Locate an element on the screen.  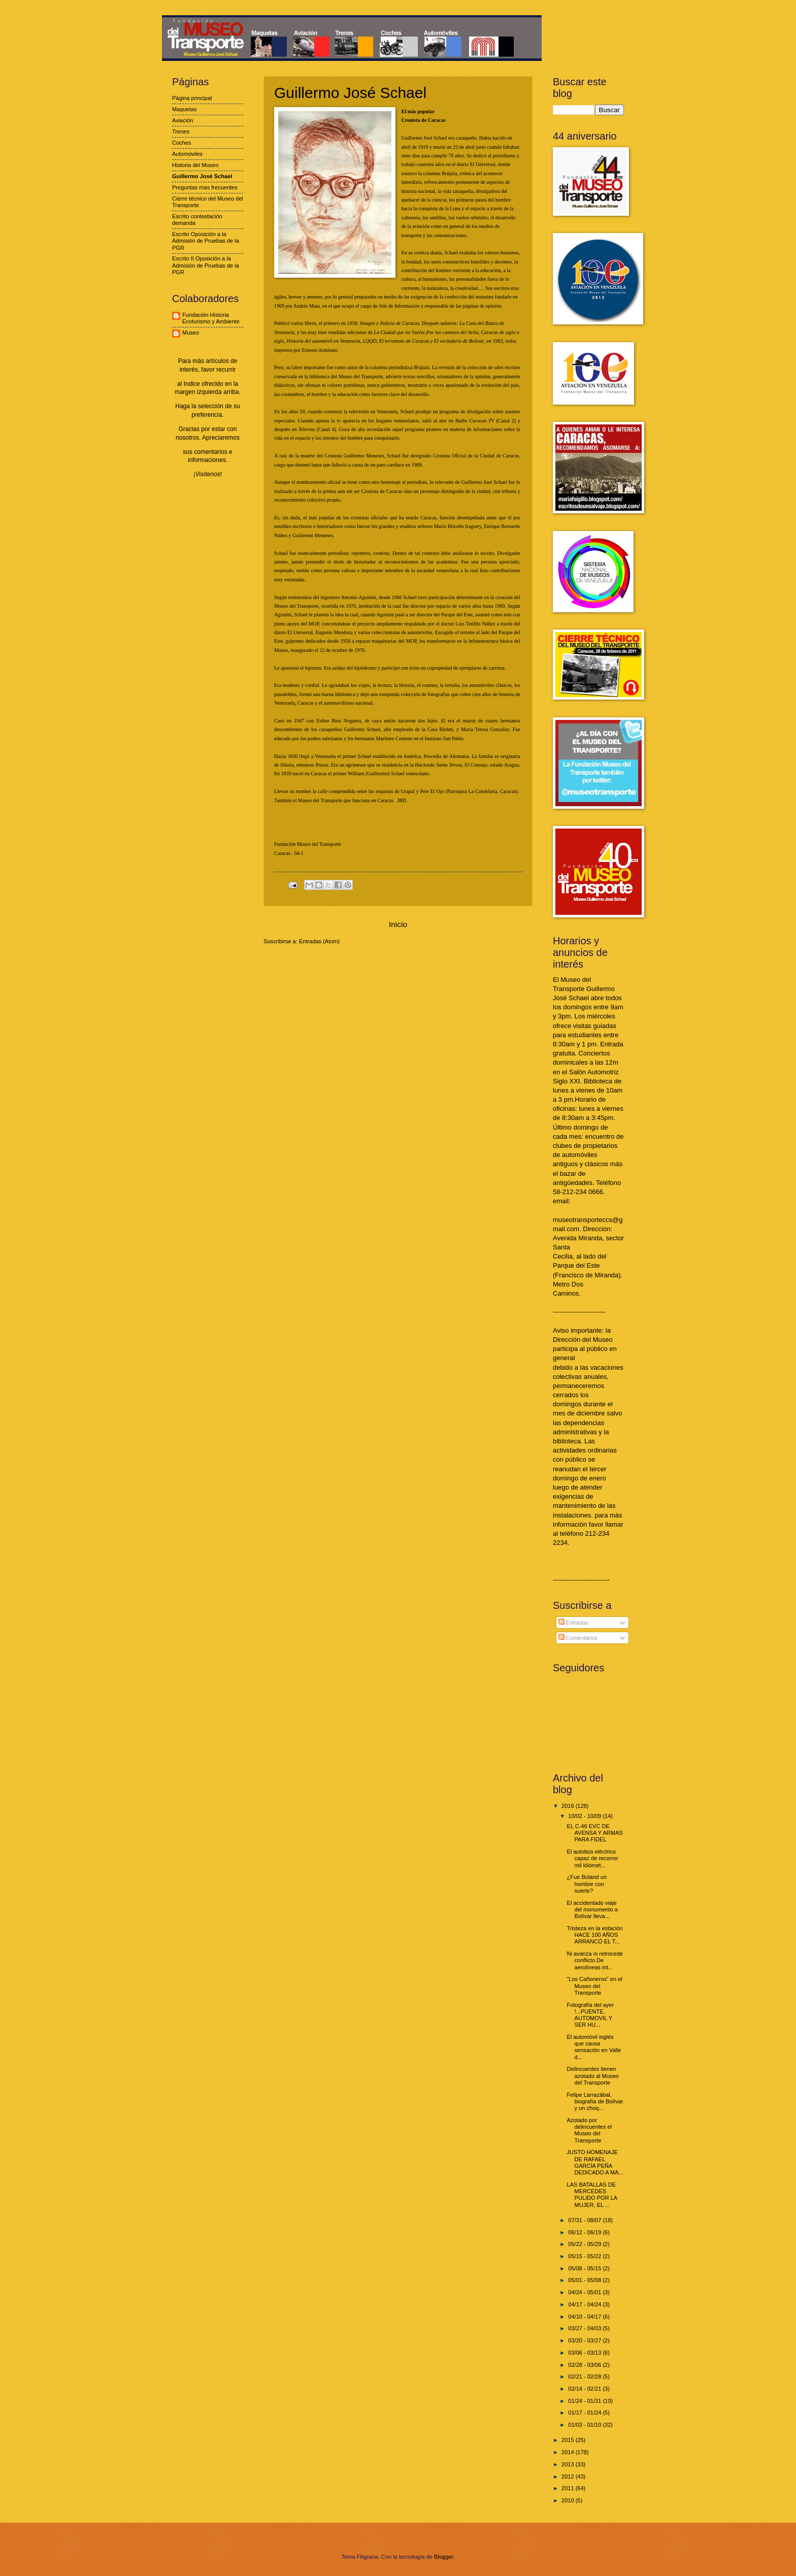
02/14 - 02/21 is located at coordinates (585, 2389).